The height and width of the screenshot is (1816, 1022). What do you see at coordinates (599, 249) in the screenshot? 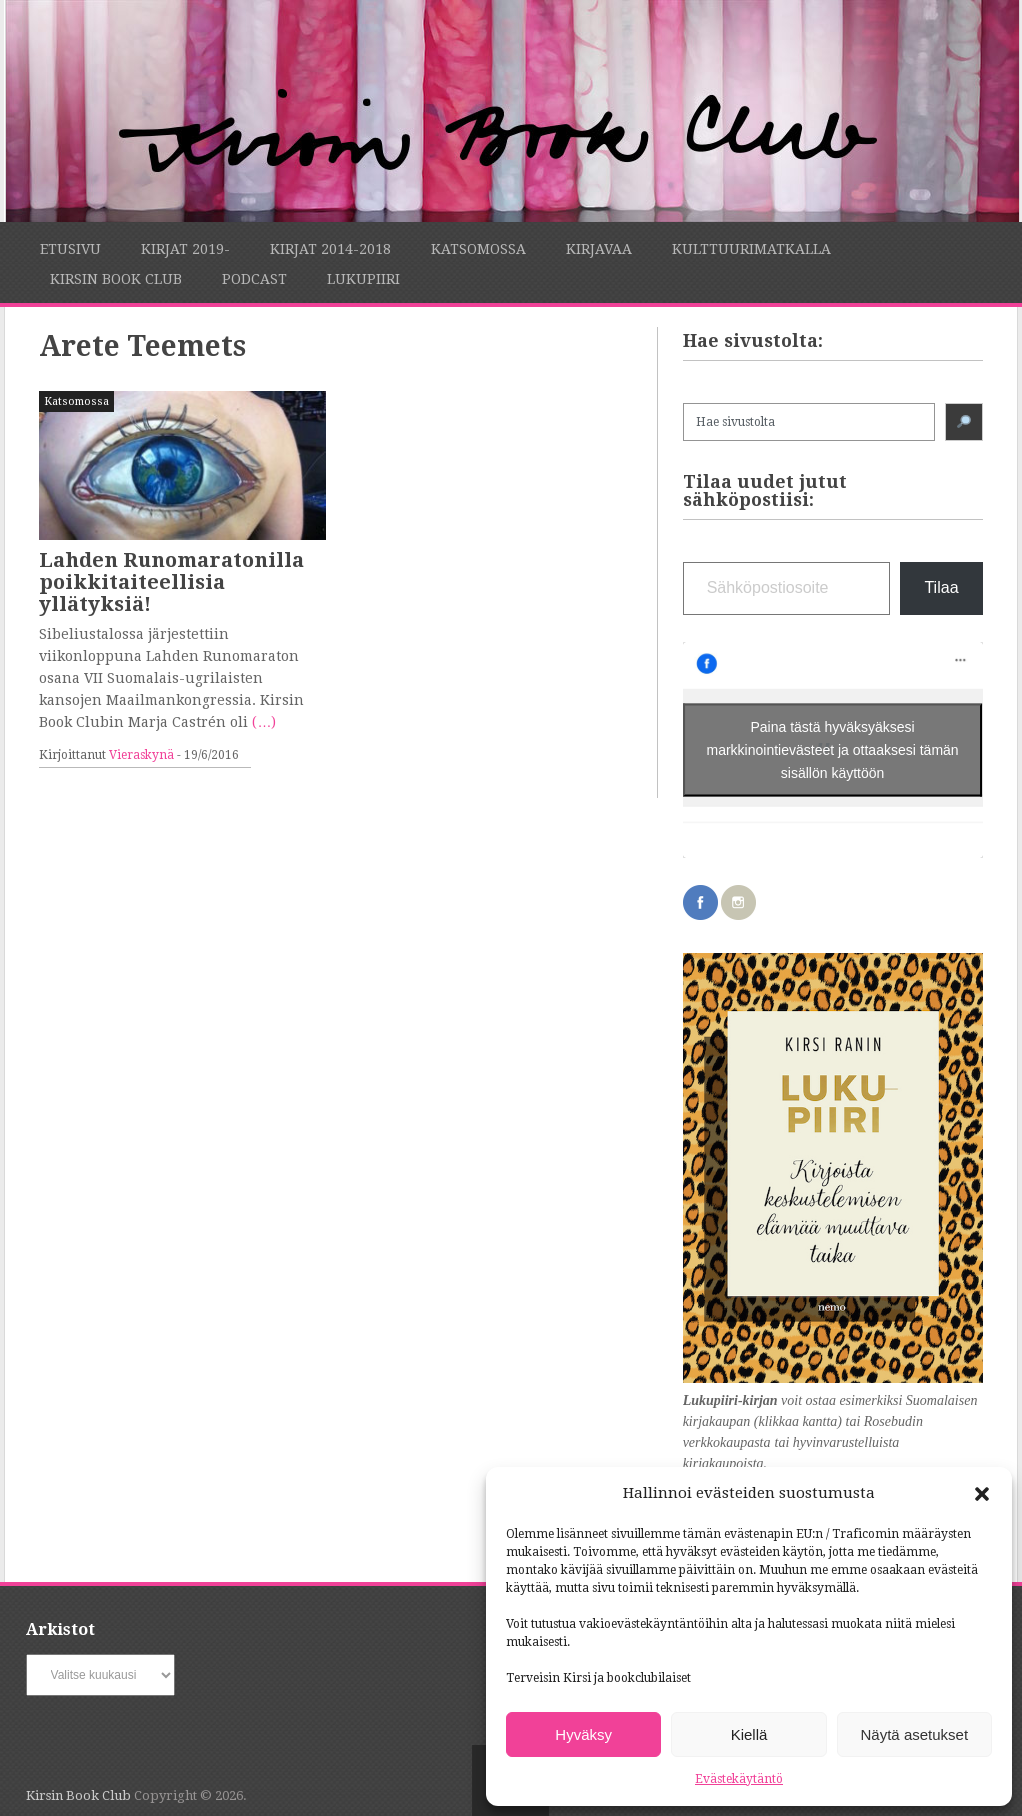
I see `Kirjavaa` at bounding box center [599, 249].